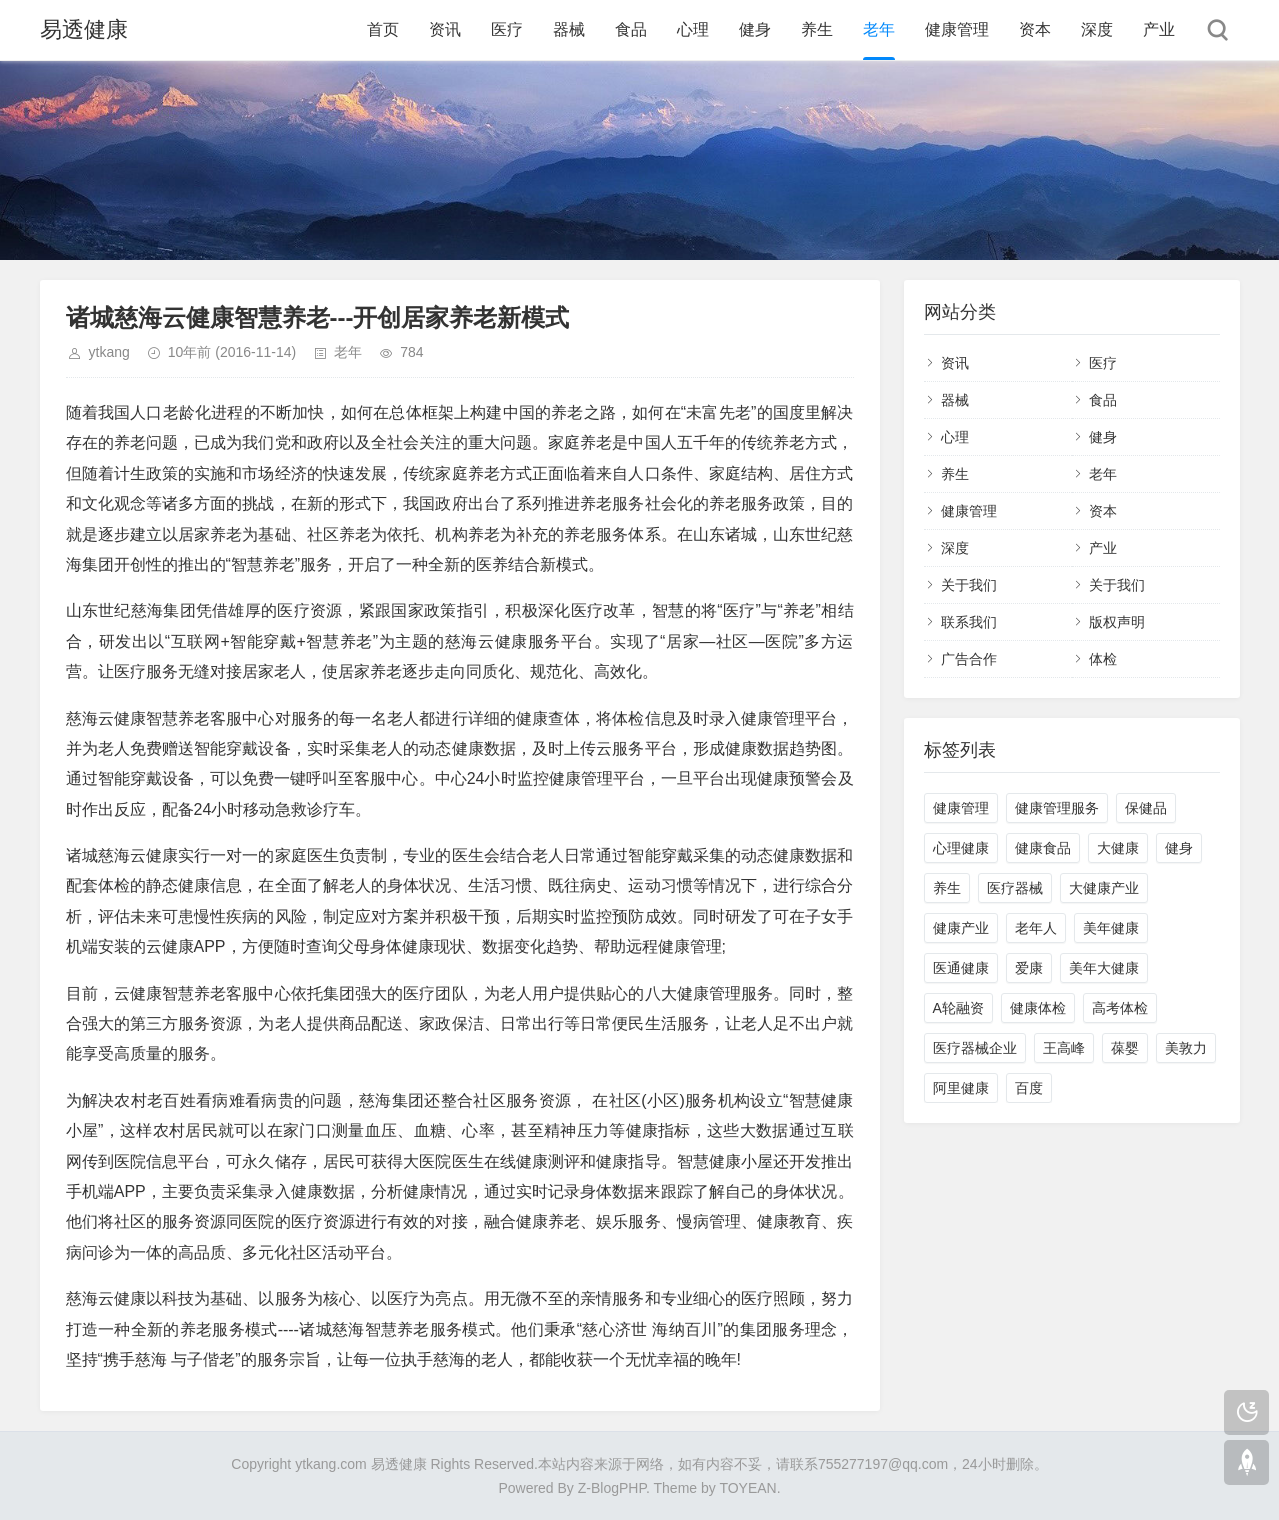 The image size is (1279, 1520). What do you see at coordinates (84, 29) in the screenshot?
I see `易透健康` at bounding box center [84, 29].